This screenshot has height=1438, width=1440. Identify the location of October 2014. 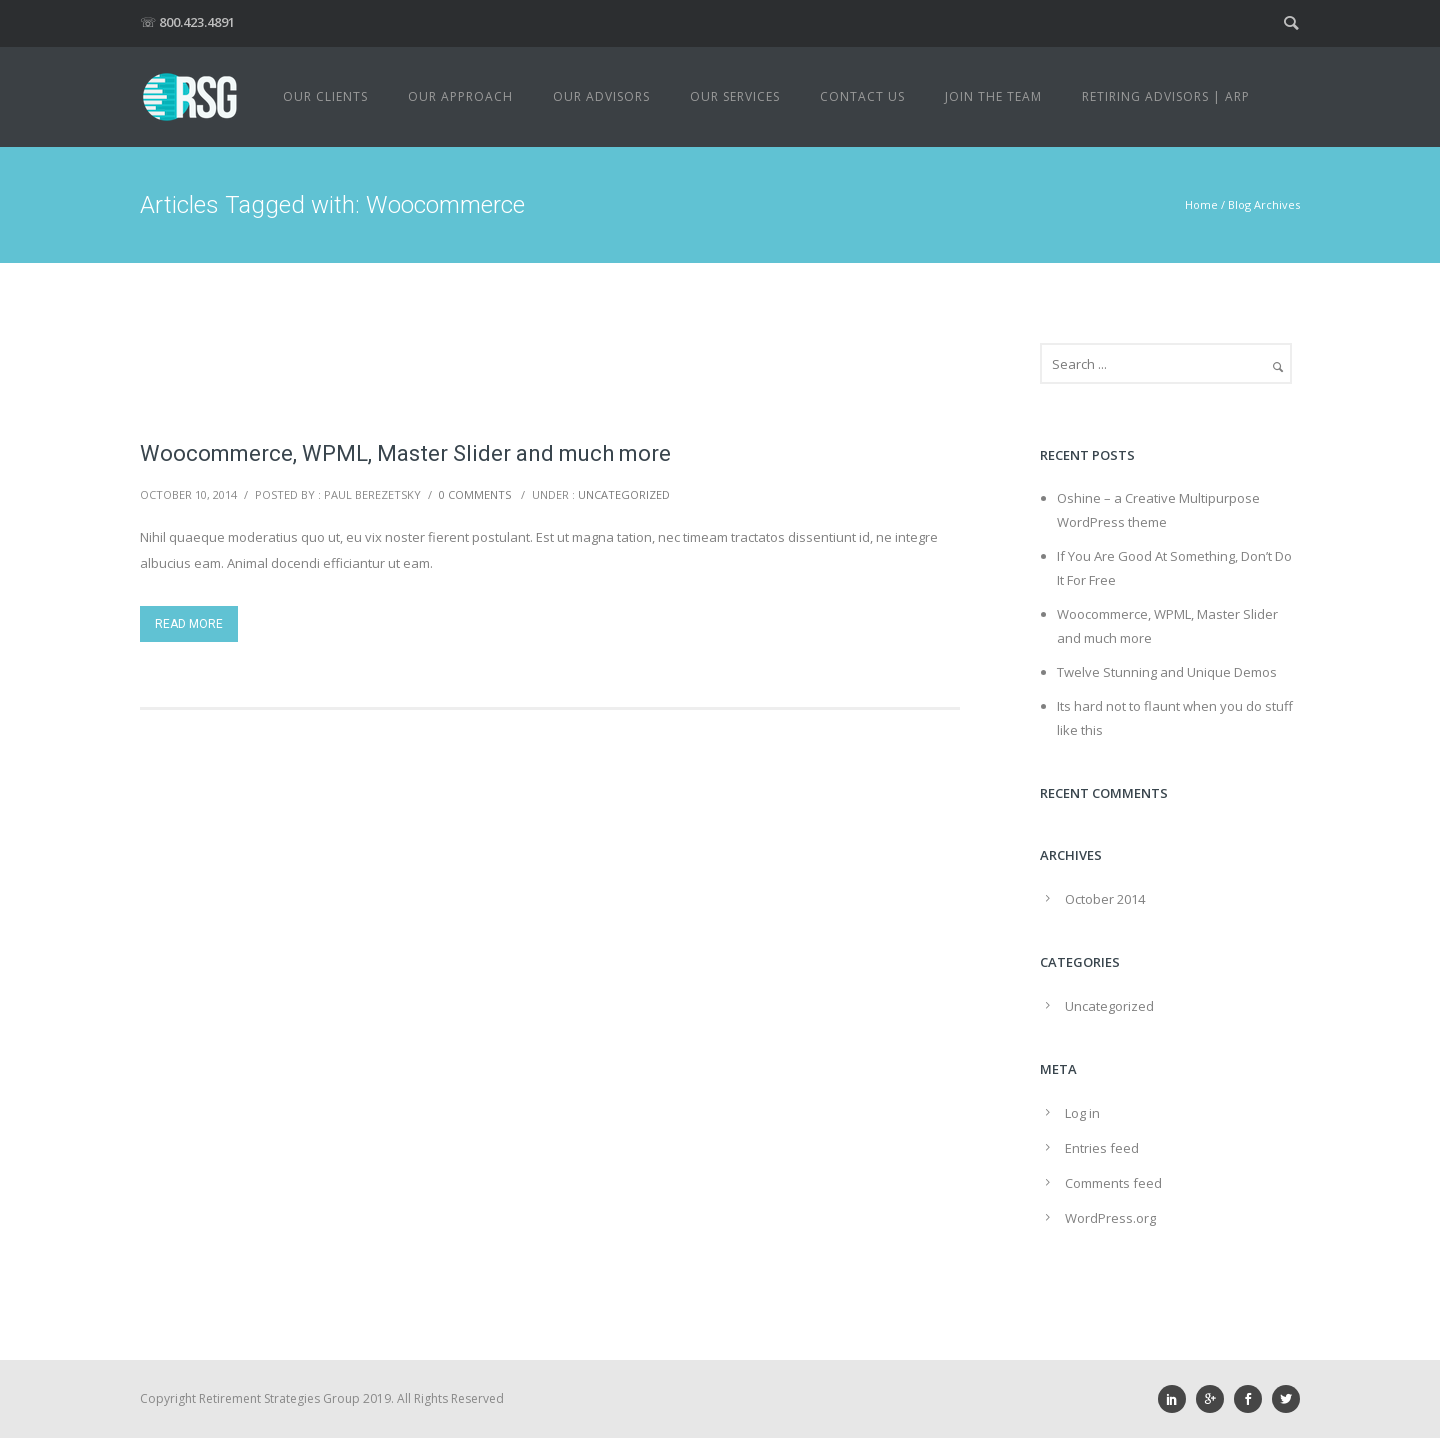
(1105, 899).